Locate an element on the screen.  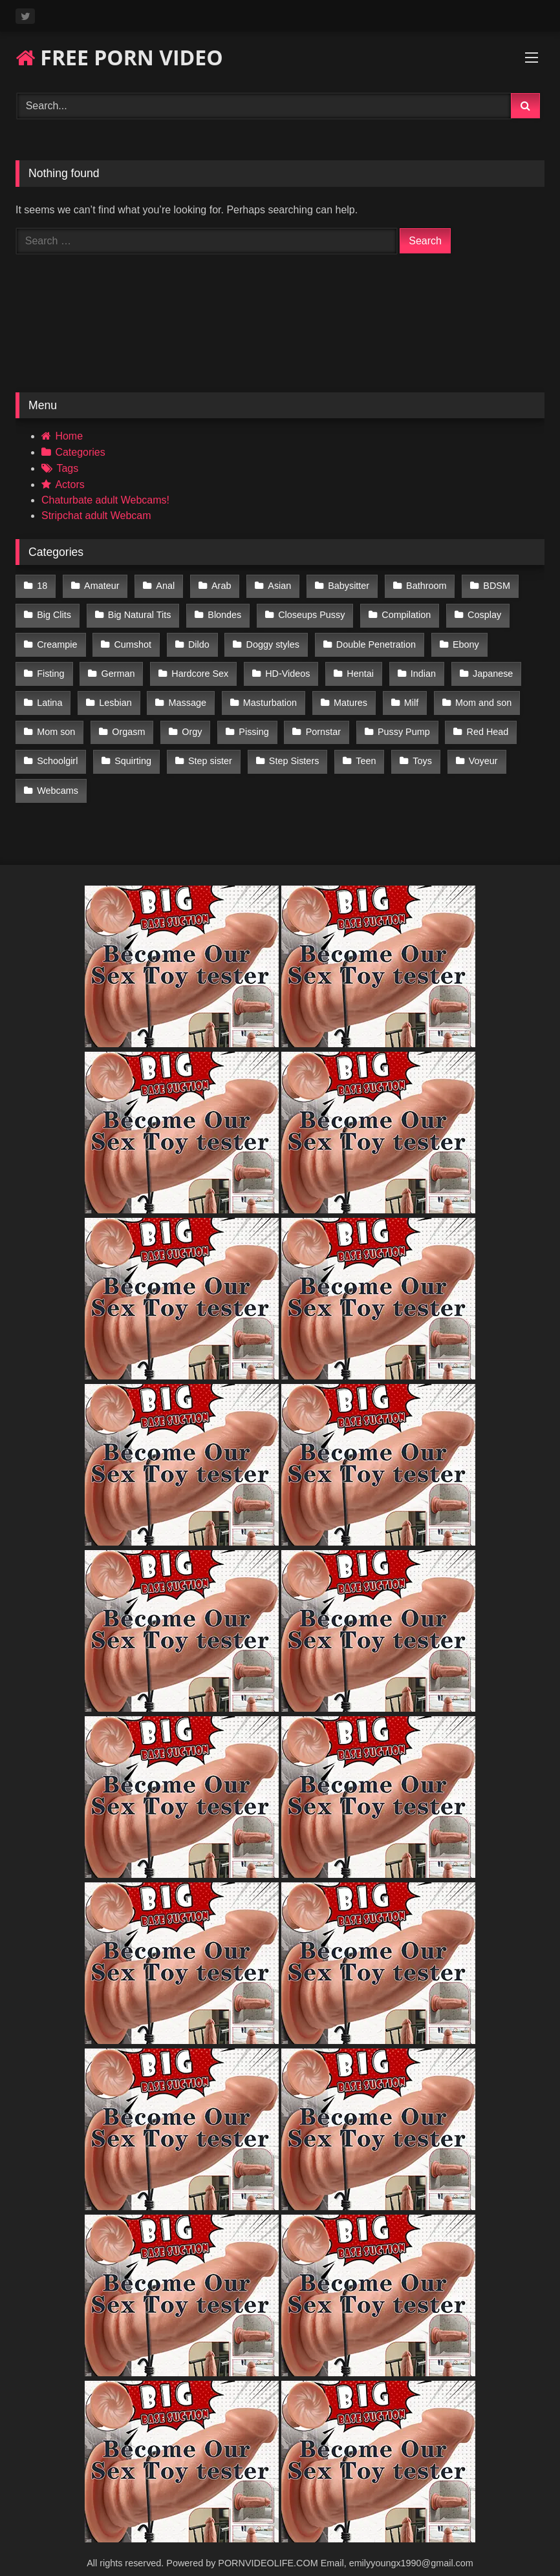
Voyeur is located at coordinates (476, 749).